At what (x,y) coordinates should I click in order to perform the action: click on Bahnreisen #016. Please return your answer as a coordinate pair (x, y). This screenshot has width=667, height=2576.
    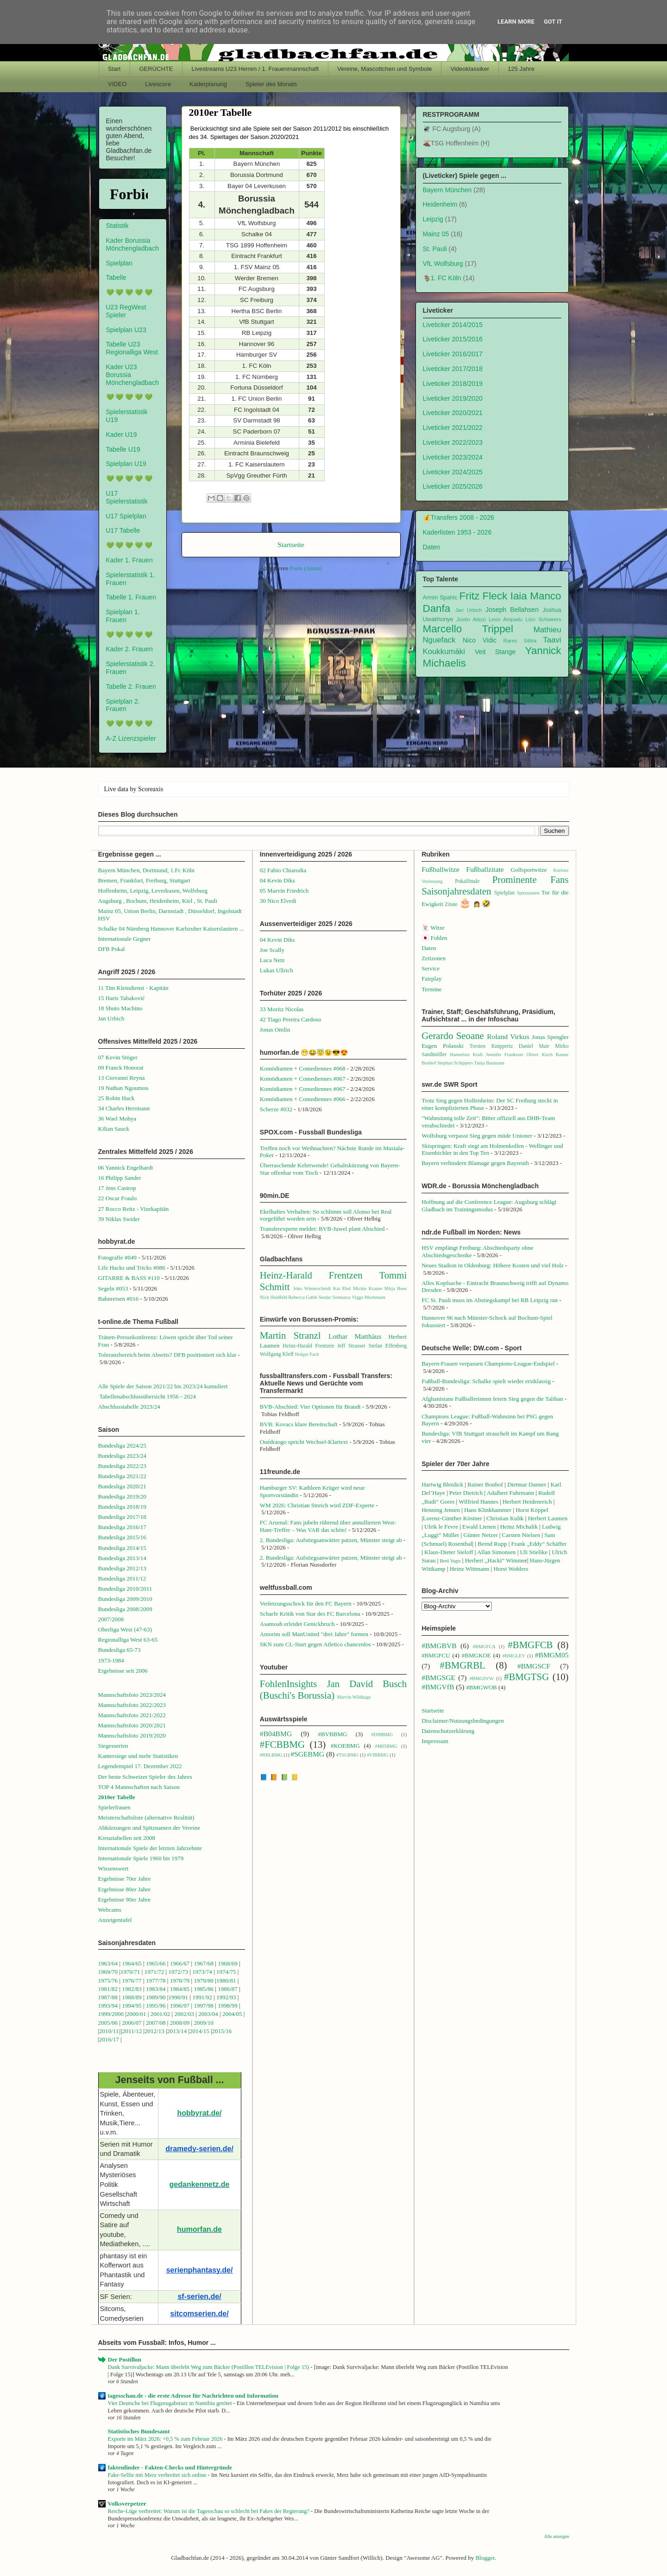
    Looking at the image, I should click on (118, 1298).